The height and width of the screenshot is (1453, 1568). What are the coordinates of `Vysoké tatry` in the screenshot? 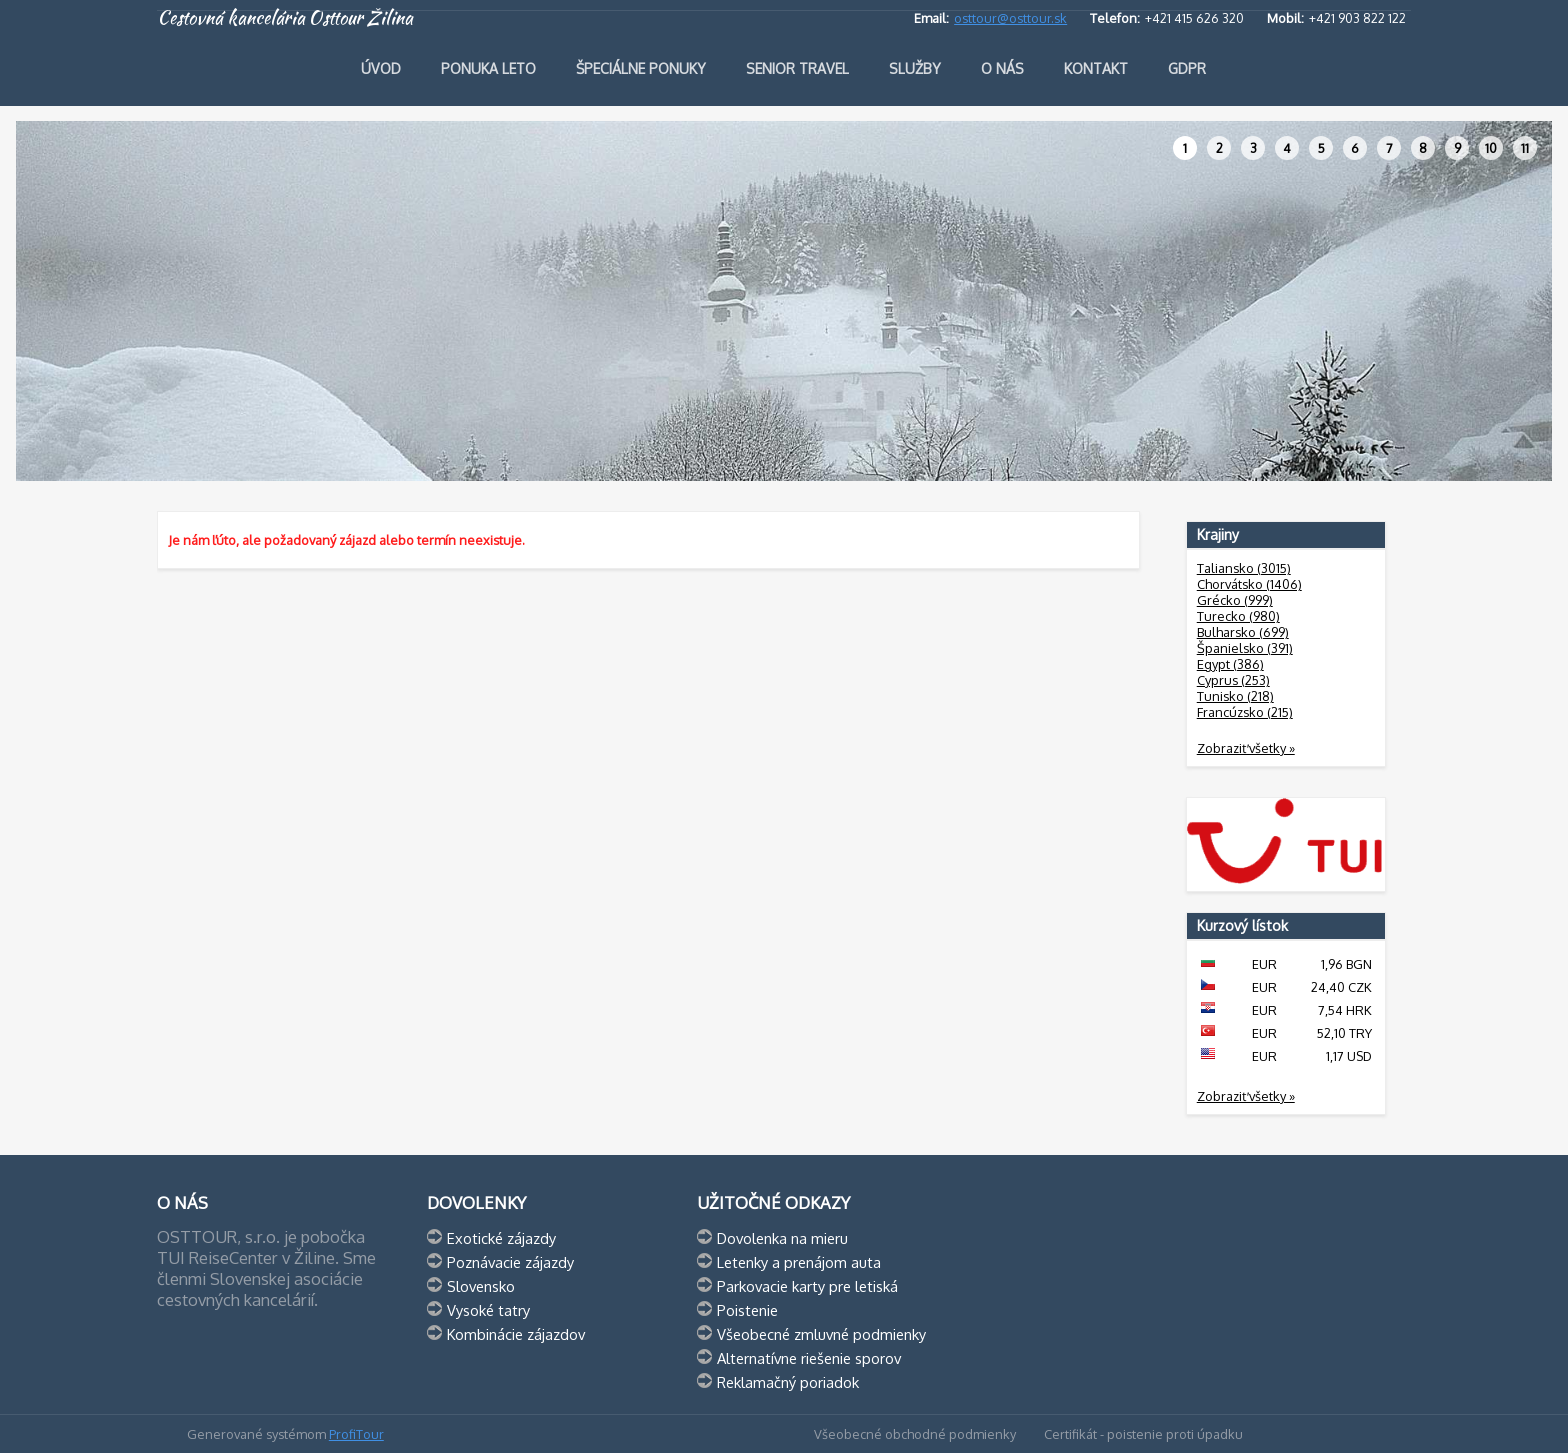 It's located at (488, 1310).